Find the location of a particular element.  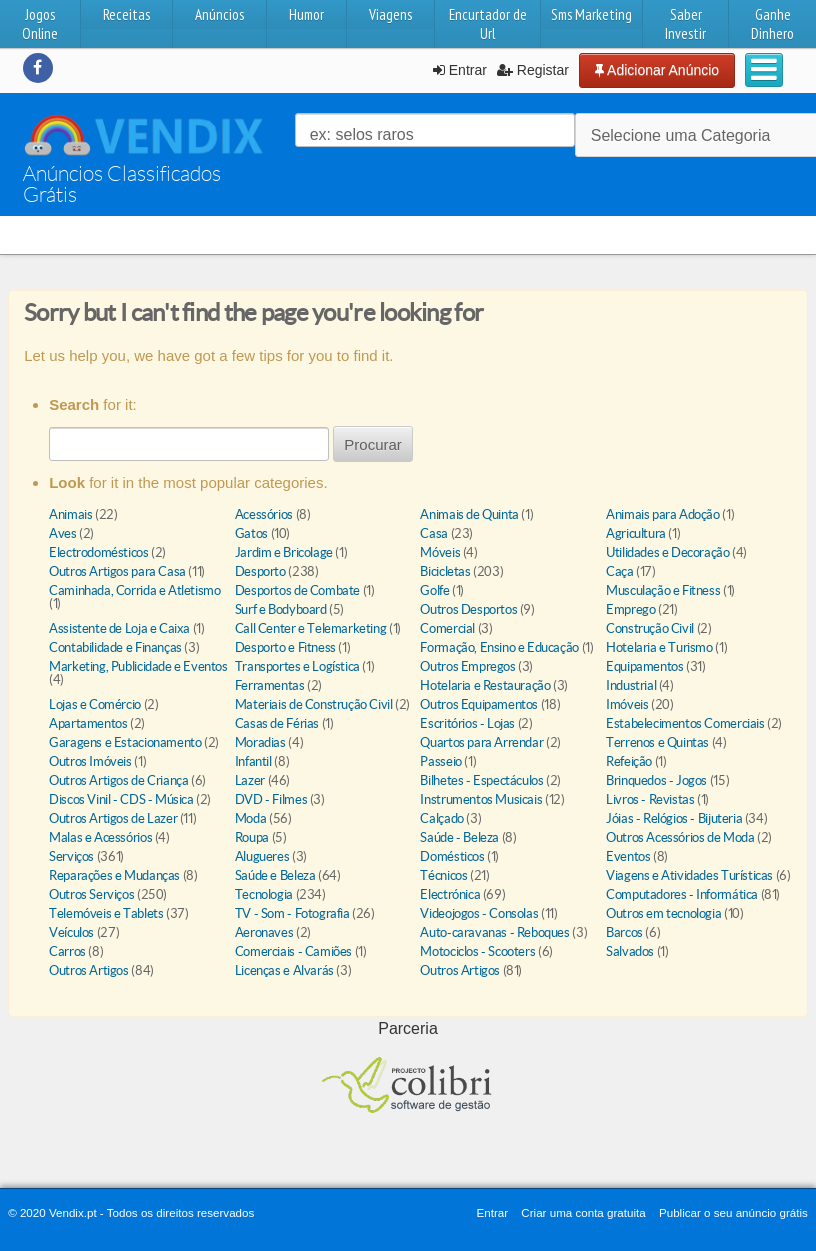

Entrar is located at coordinates (460, 70).